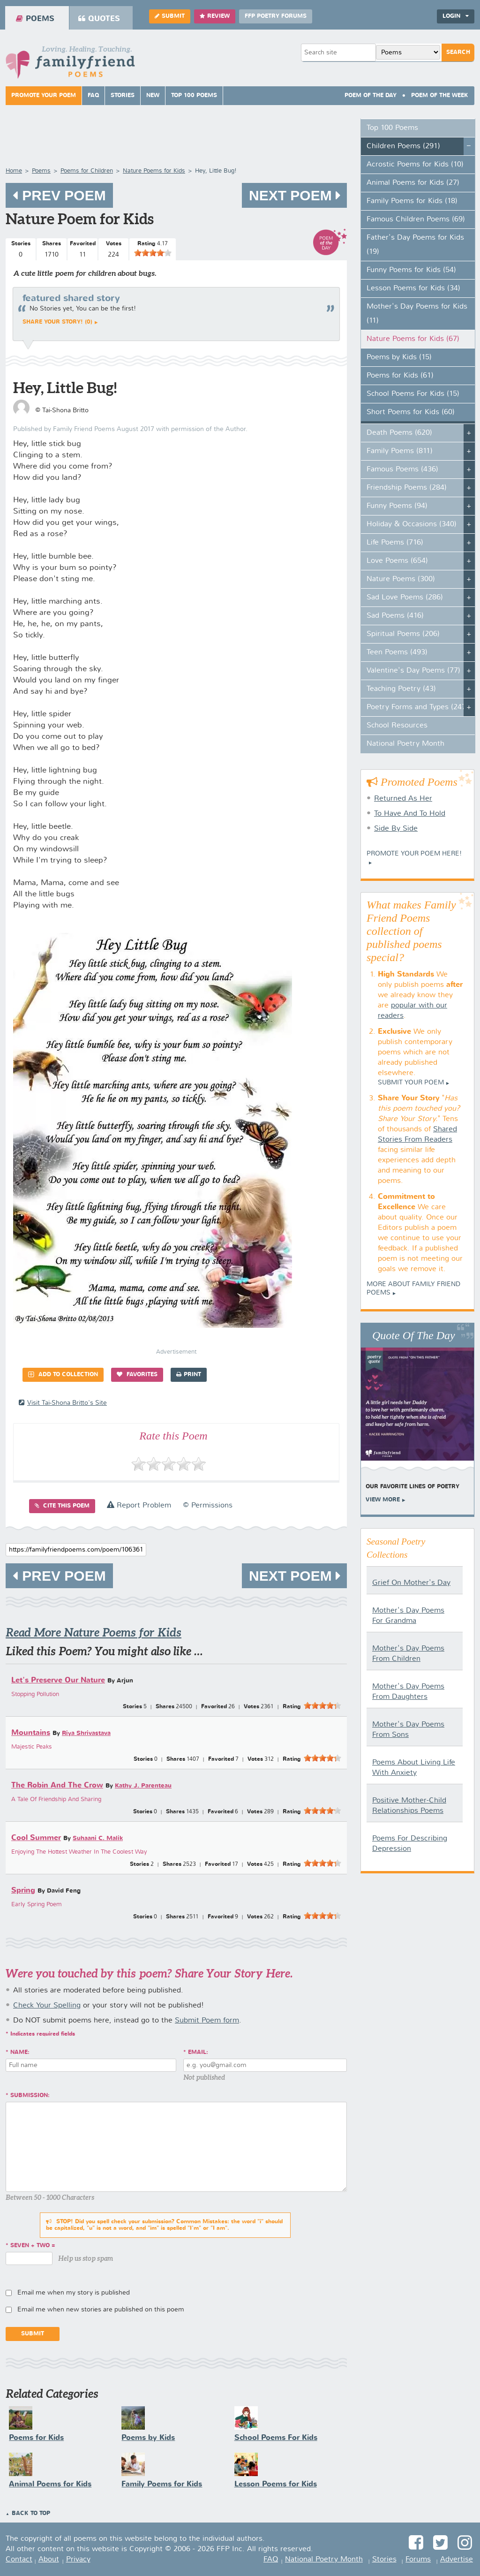  What do you see at coordinates (401, 689) in the screenshot?
I see `Teaching Poetry (43)` at bounding box center [401, 689].